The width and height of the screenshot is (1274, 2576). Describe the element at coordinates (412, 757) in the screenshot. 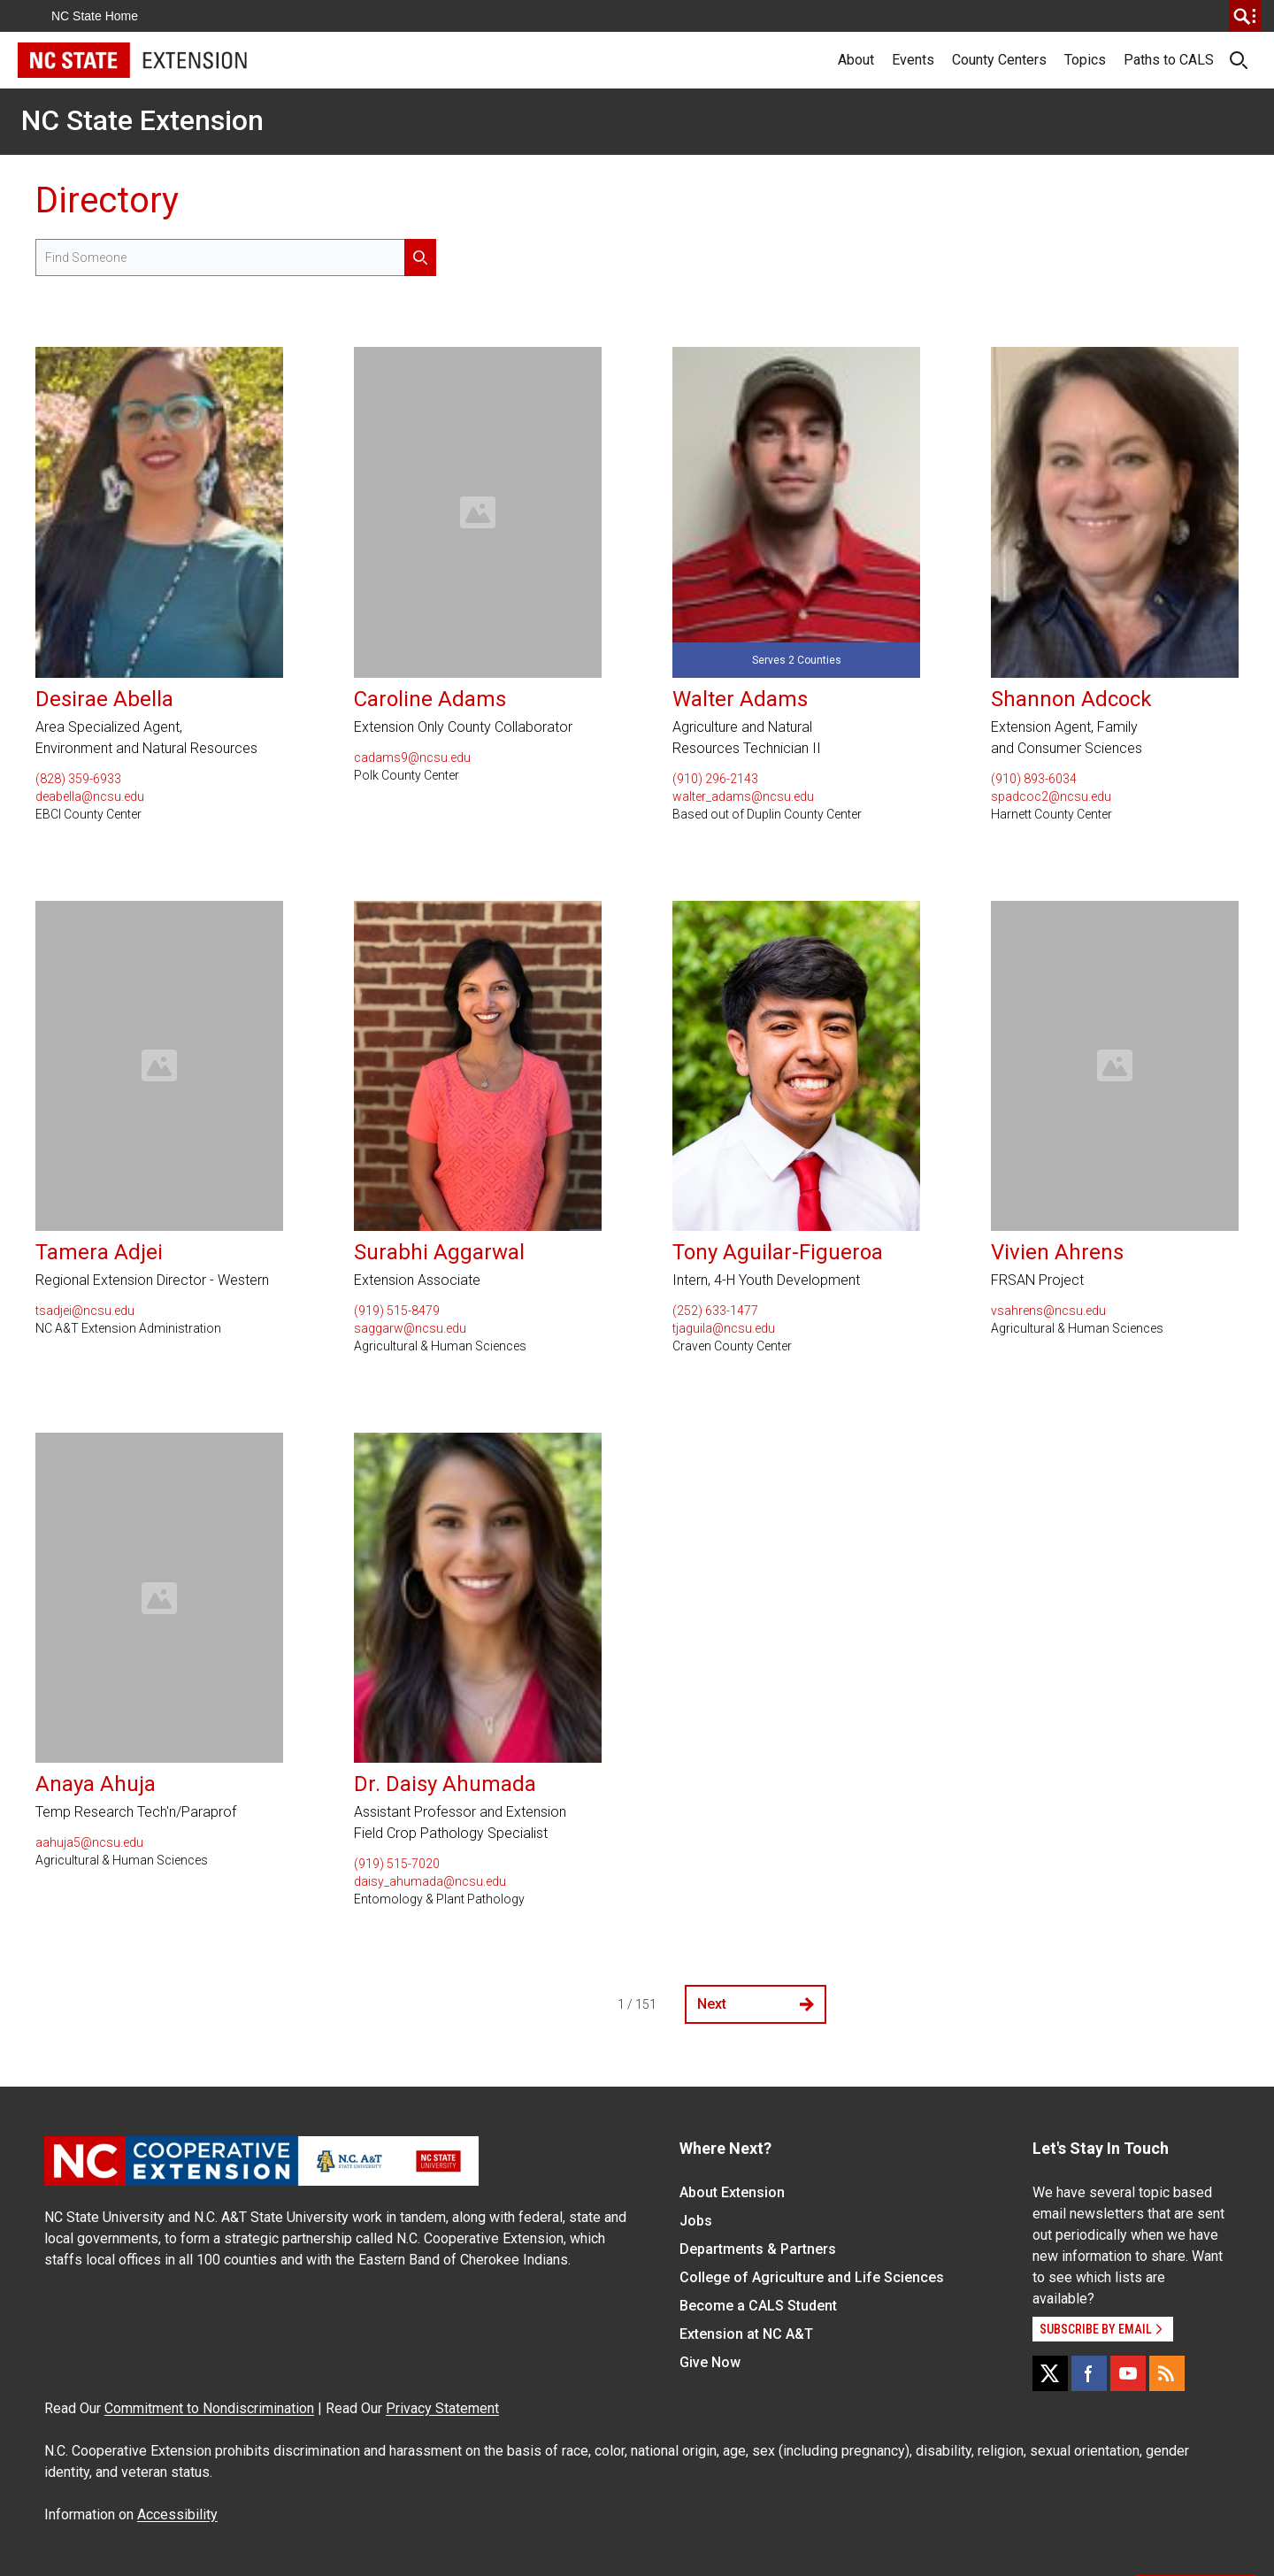

I see `cadams9@ncsu.edu` at that location.